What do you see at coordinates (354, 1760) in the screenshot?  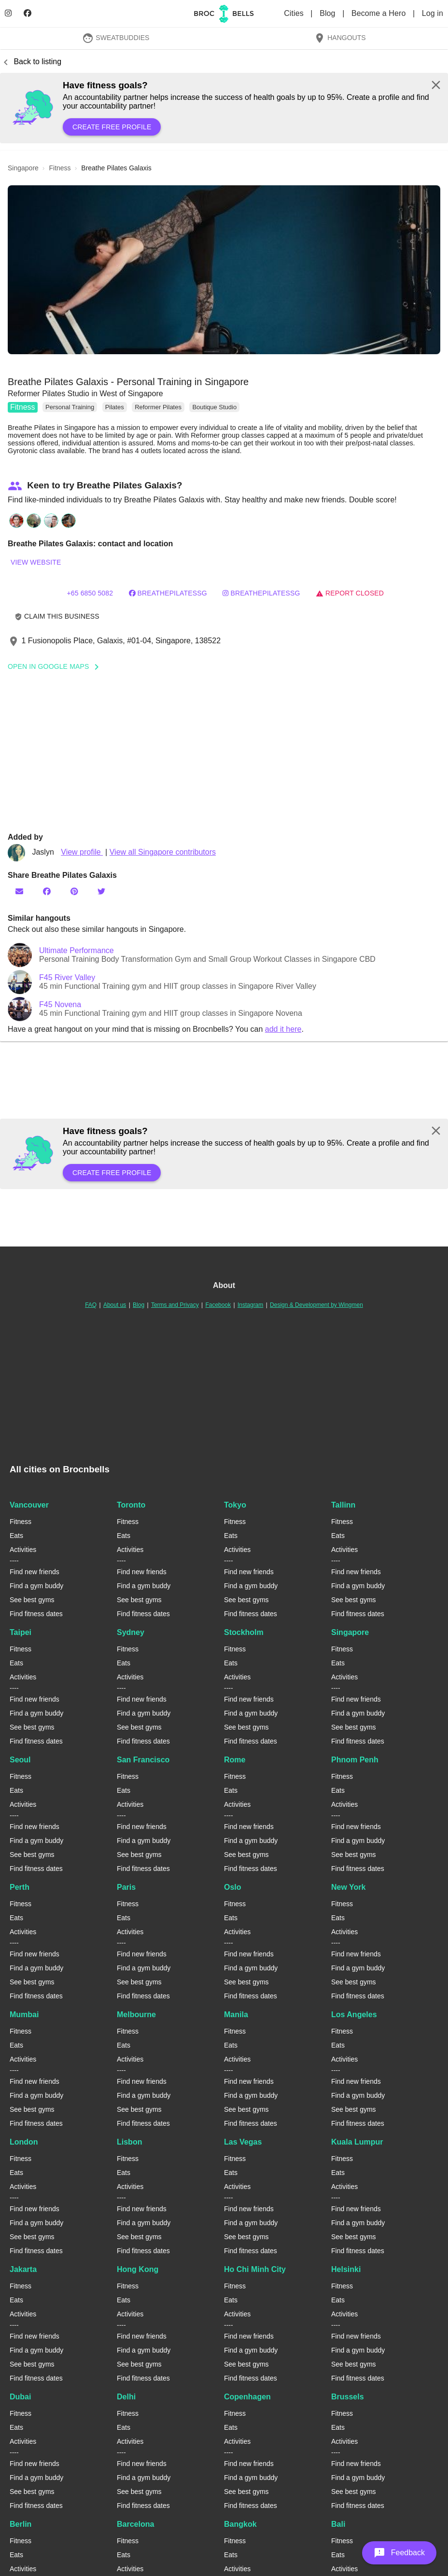 I see `Phnom Penh` at bounding box center [354, 1760].